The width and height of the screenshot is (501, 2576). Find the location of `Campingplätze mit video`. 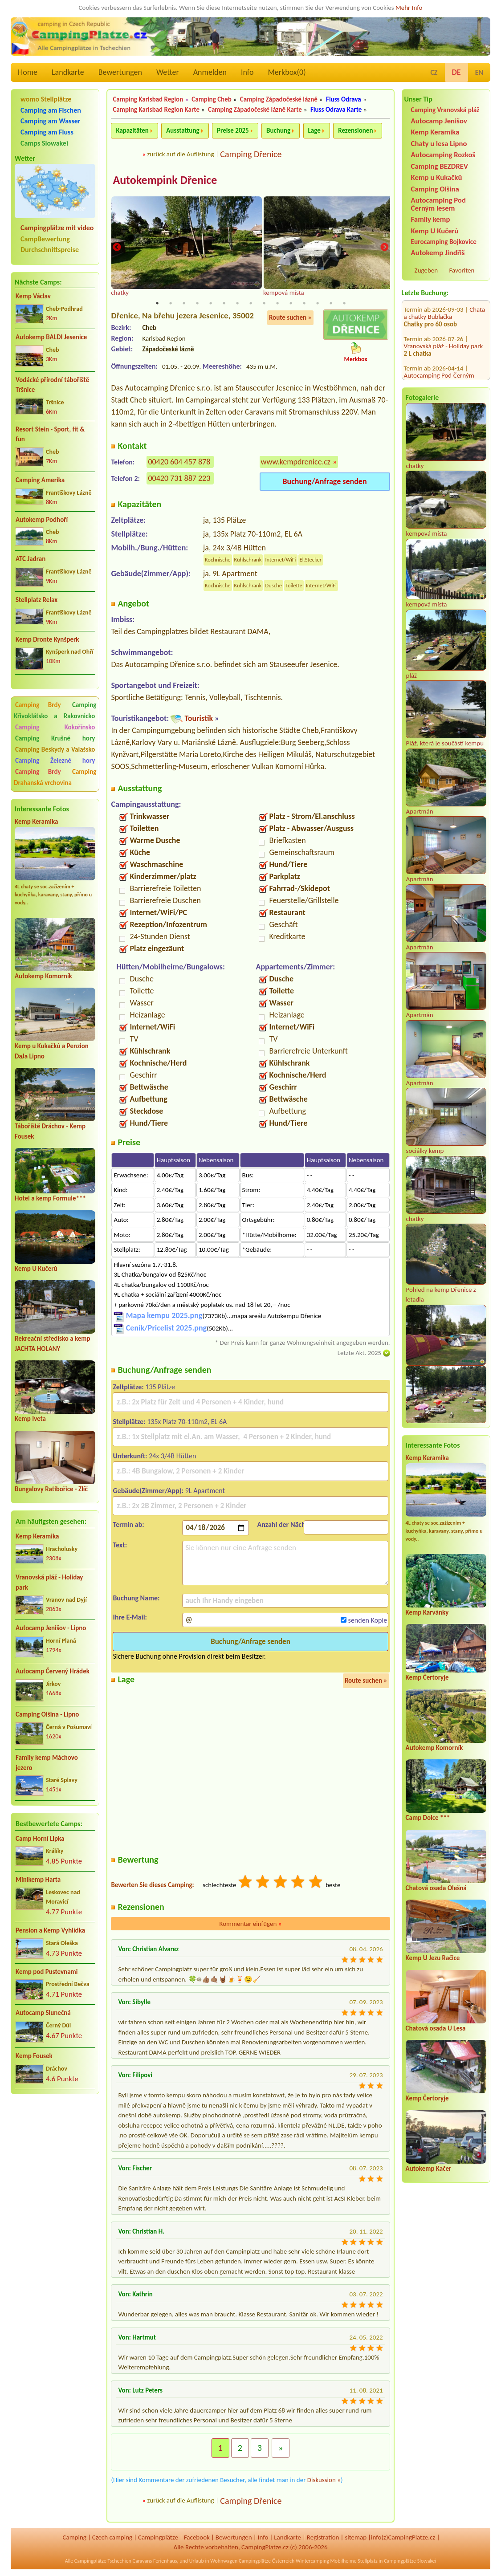

Campingplätze mit video is located at coordinates (57, 228).